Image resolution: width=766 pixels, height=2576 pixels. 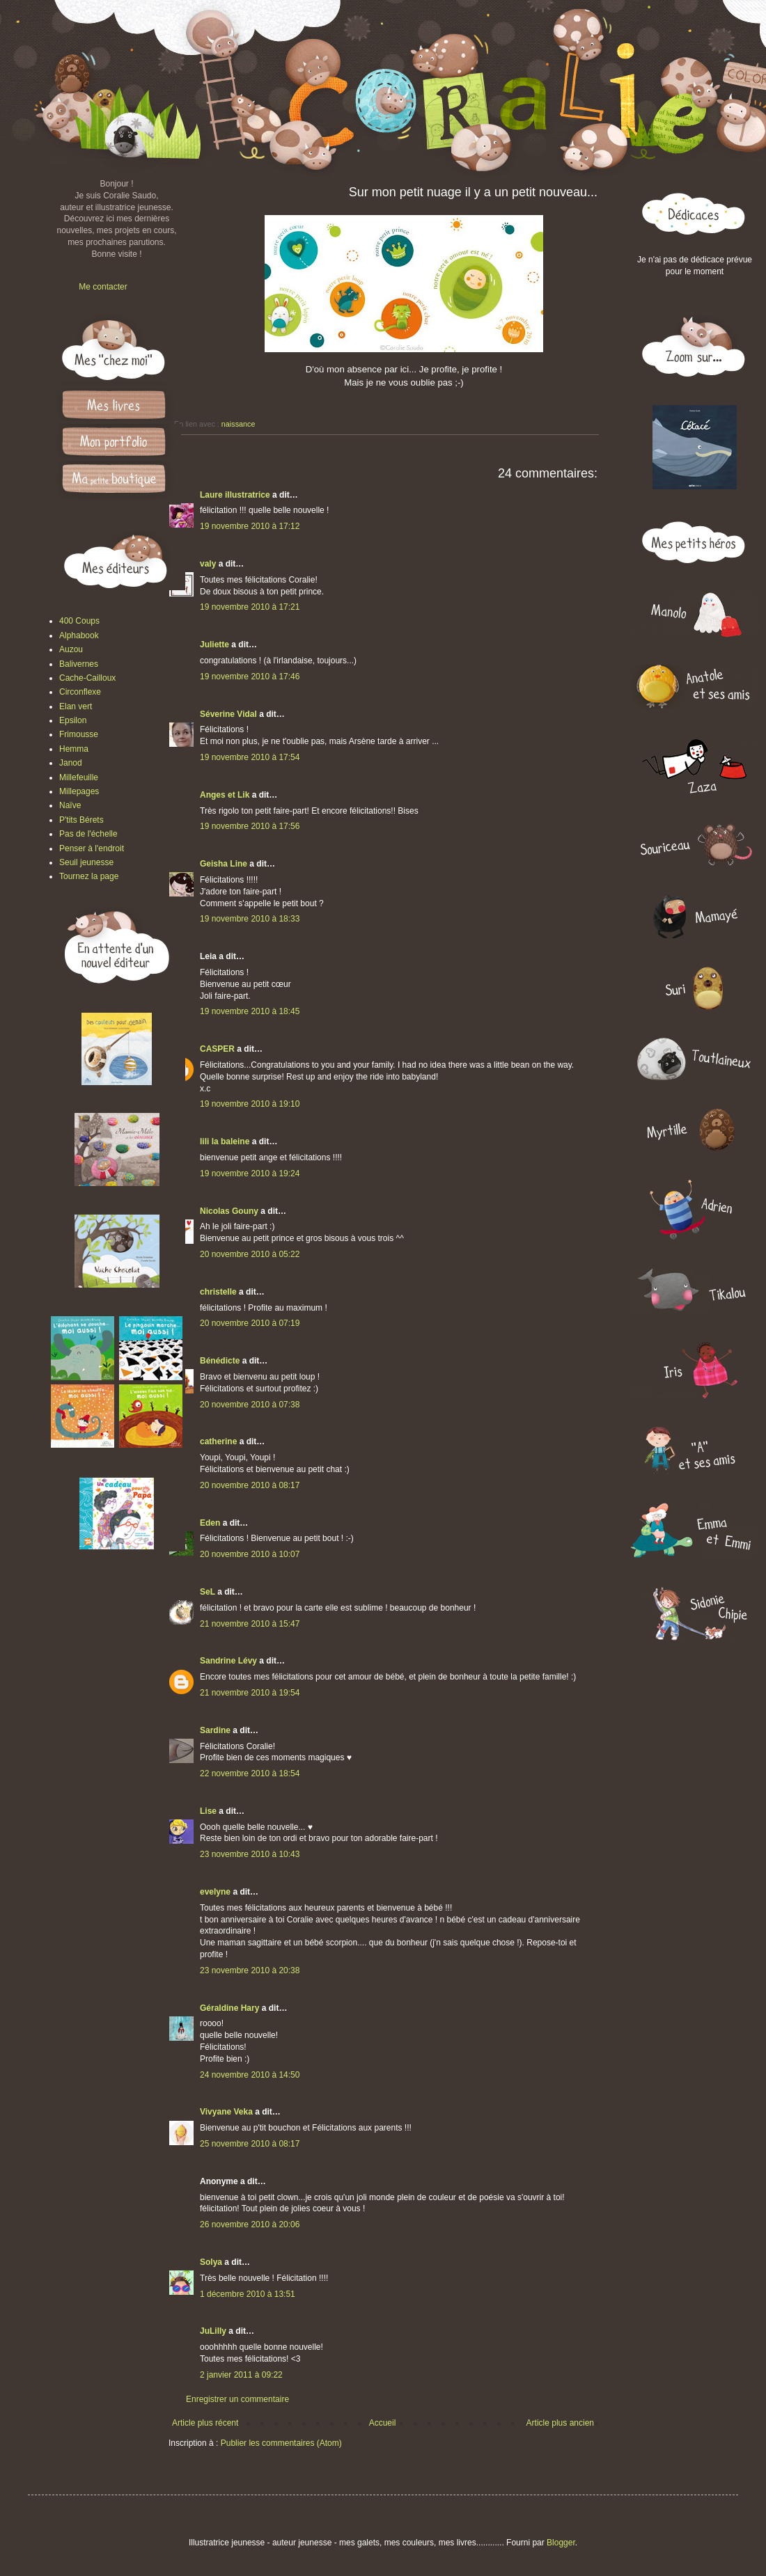 What do you see at coordinates (78, 664) in the screenshot?
I see `Balivernes` at bounding box center [78, 664].